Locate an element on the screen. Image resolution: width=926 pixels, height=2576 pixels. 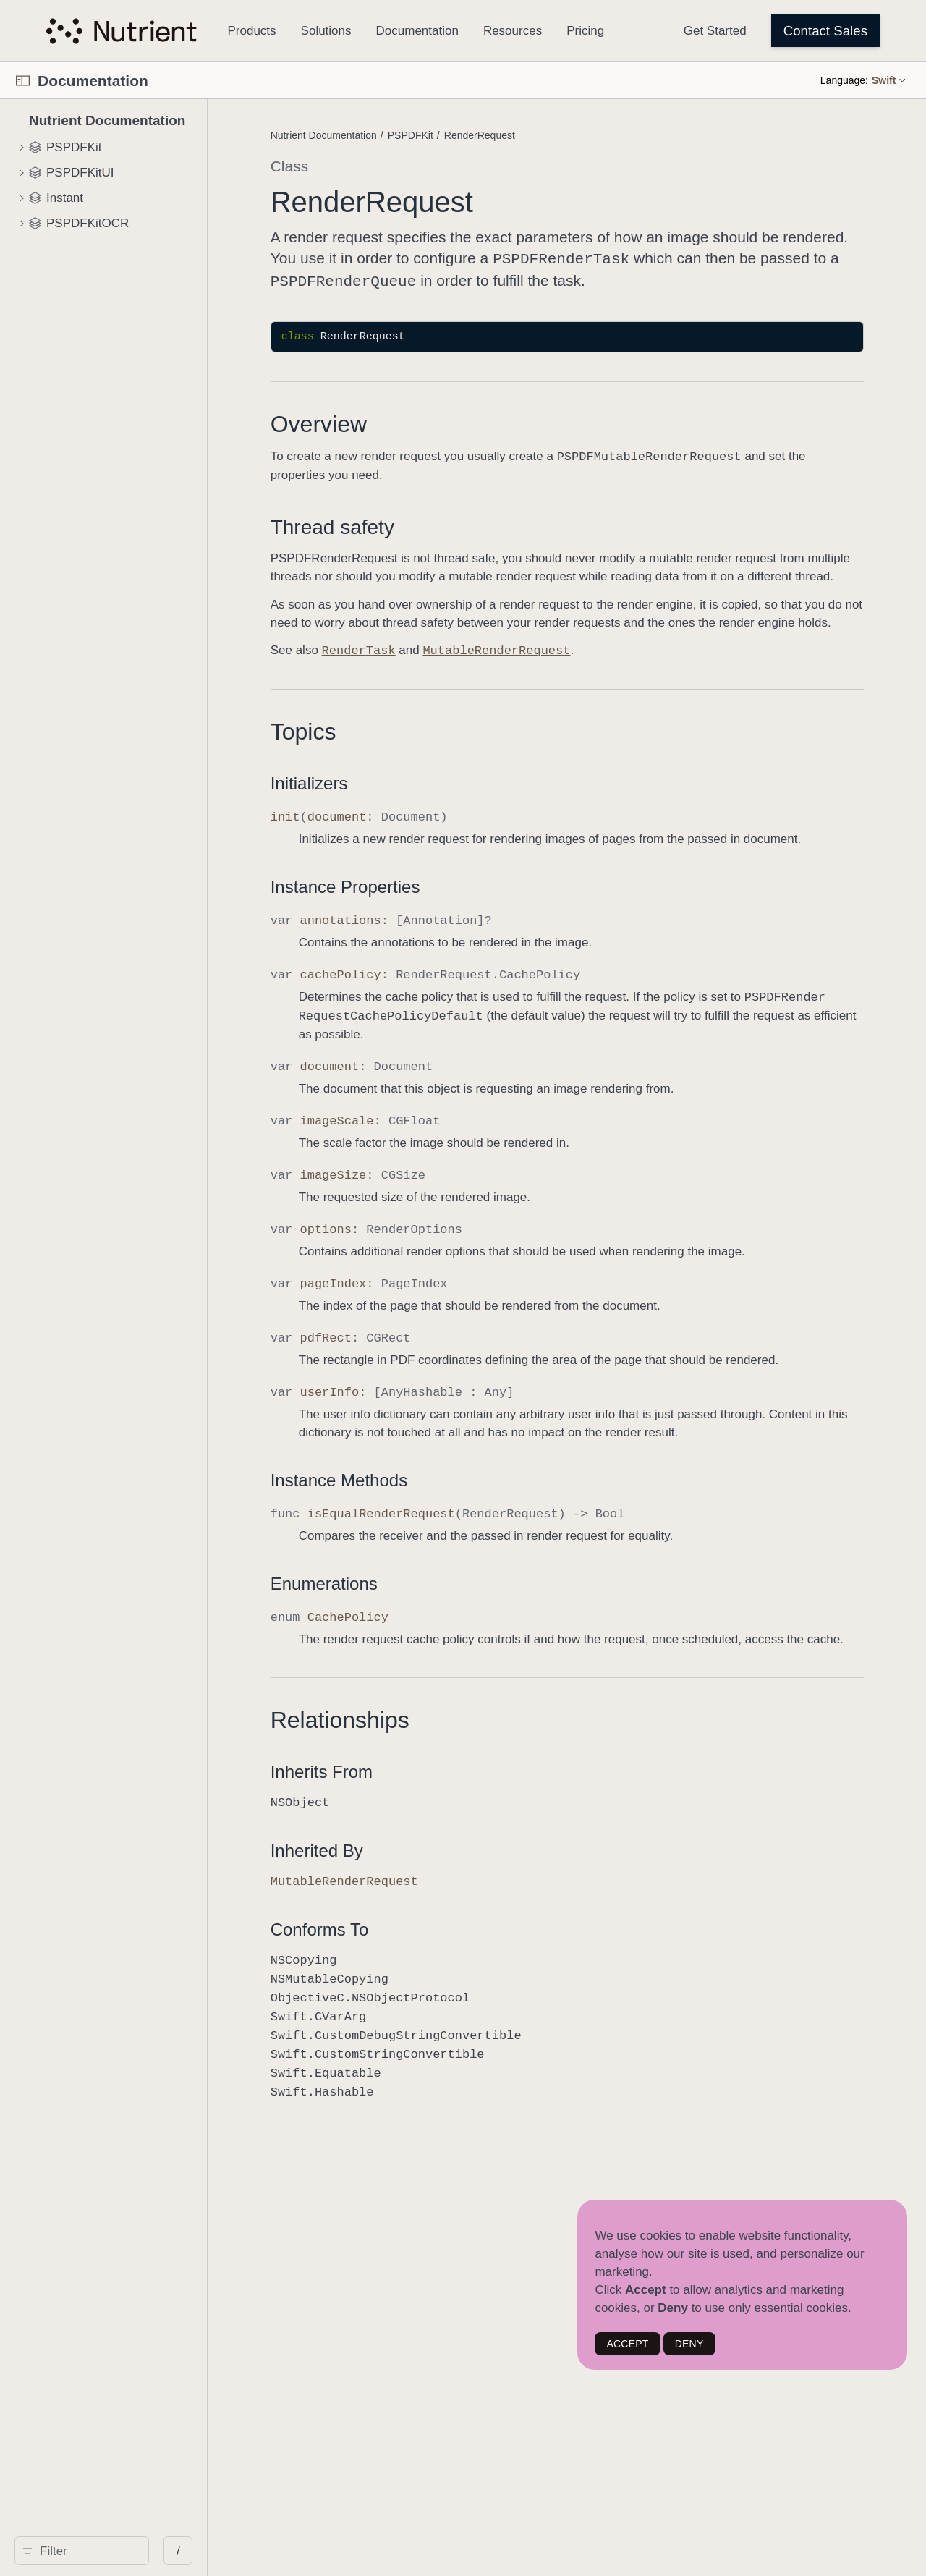
Conforms To is located at coordinates (396, 1998).